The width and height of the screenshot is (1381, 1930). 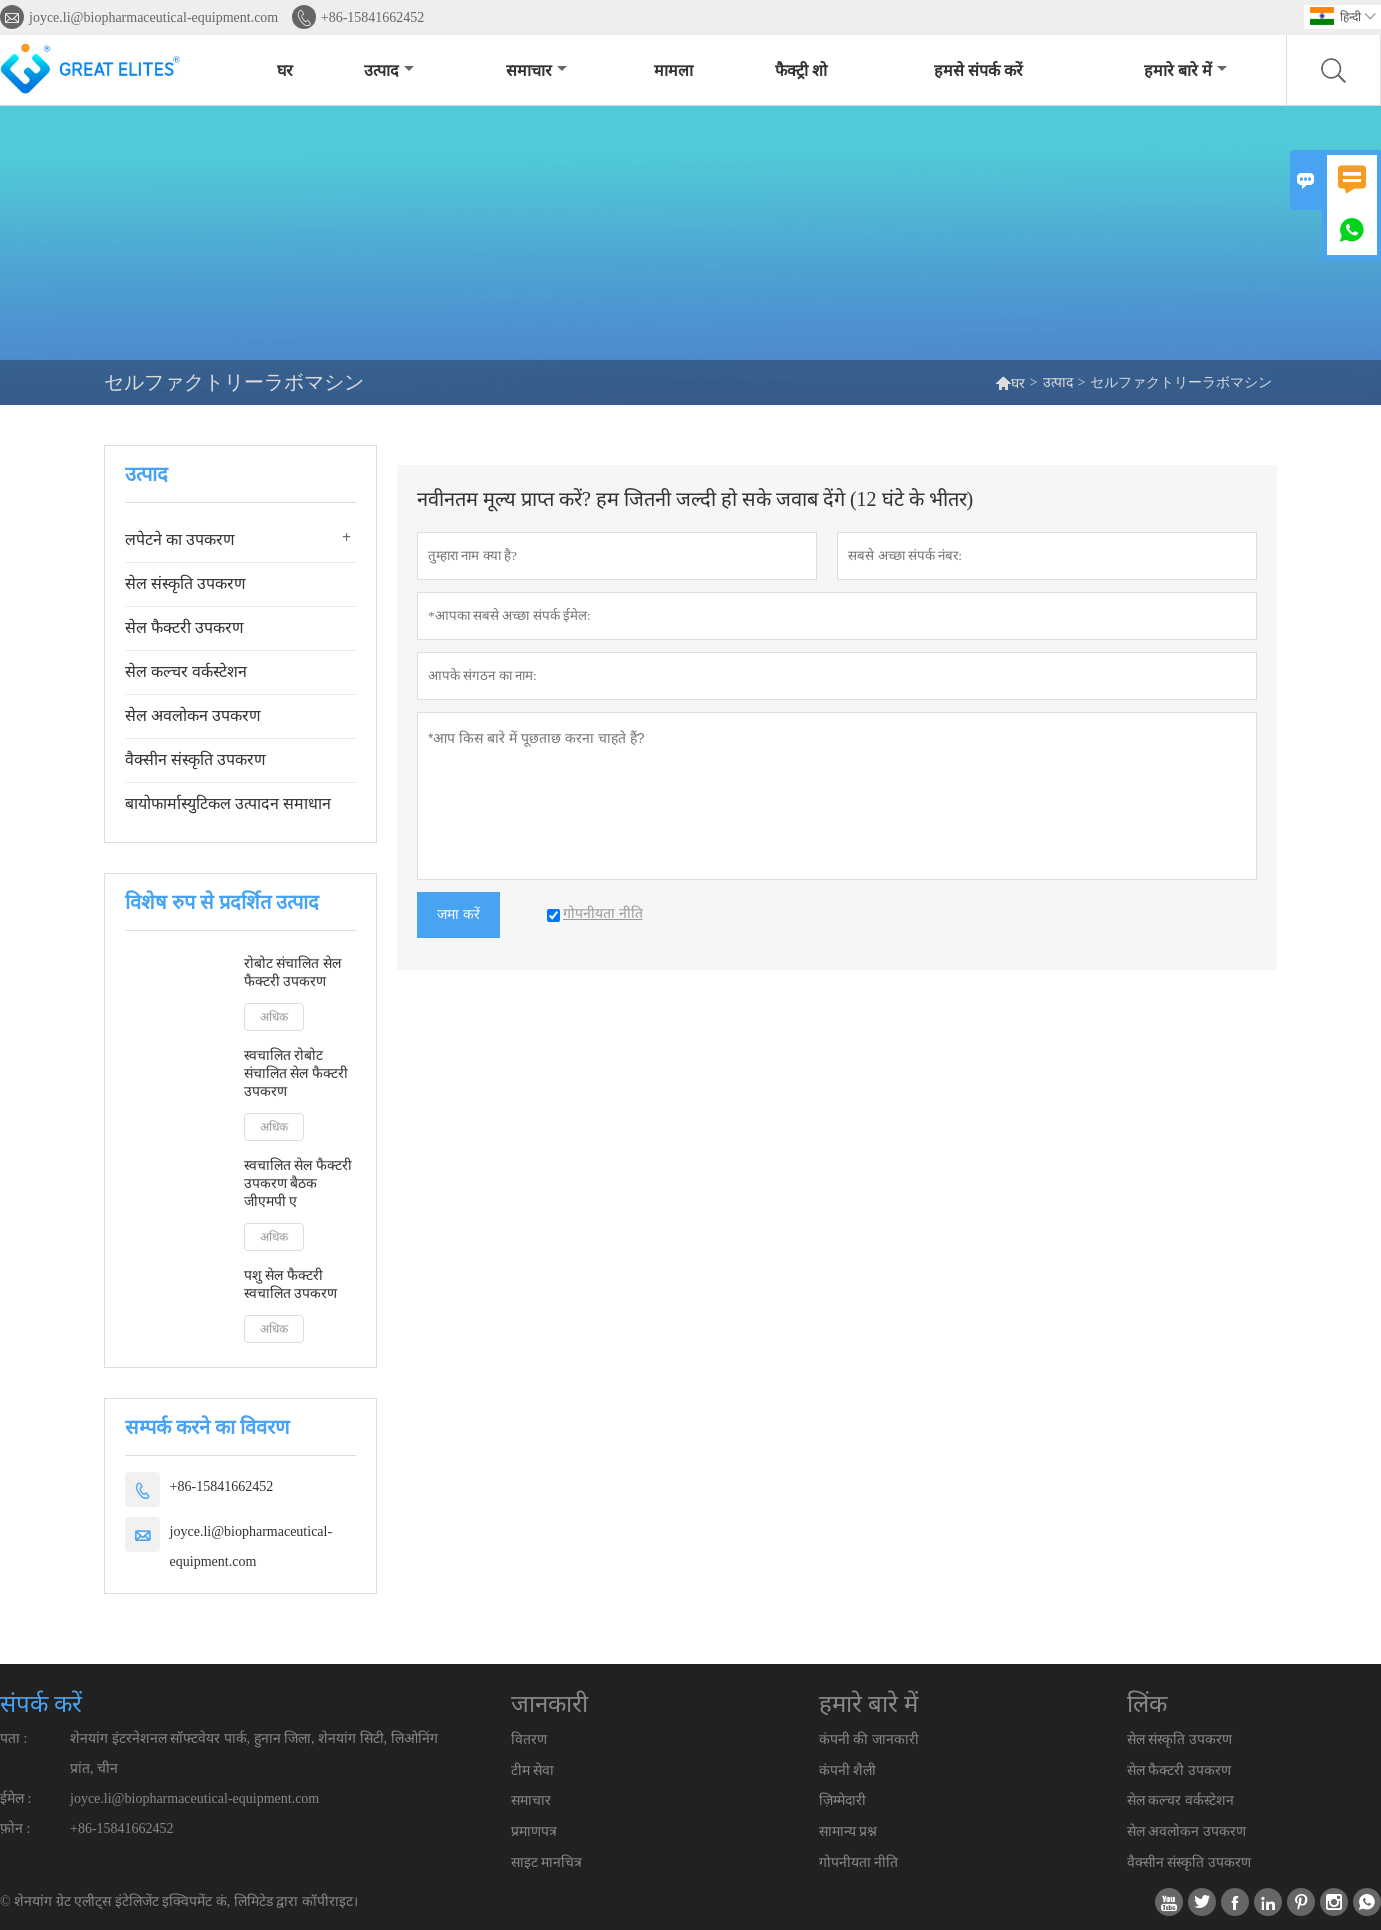 I want to click on बायोफार्मास्युटिकल उत्पादन समाधान, so click(x=228, y=803).